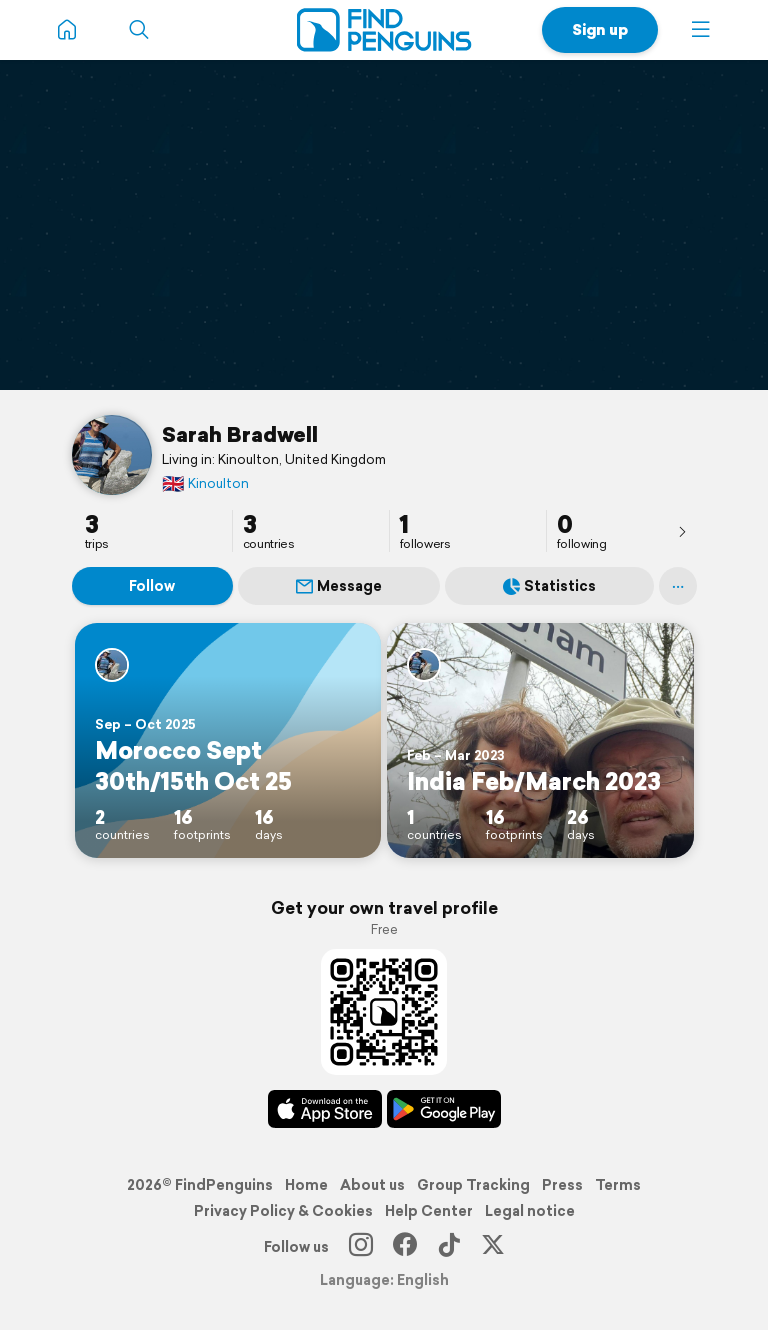  What do you see at coordinates (339, 586) in the screenshot?
I see `Message` at bounding box center [339, 586].